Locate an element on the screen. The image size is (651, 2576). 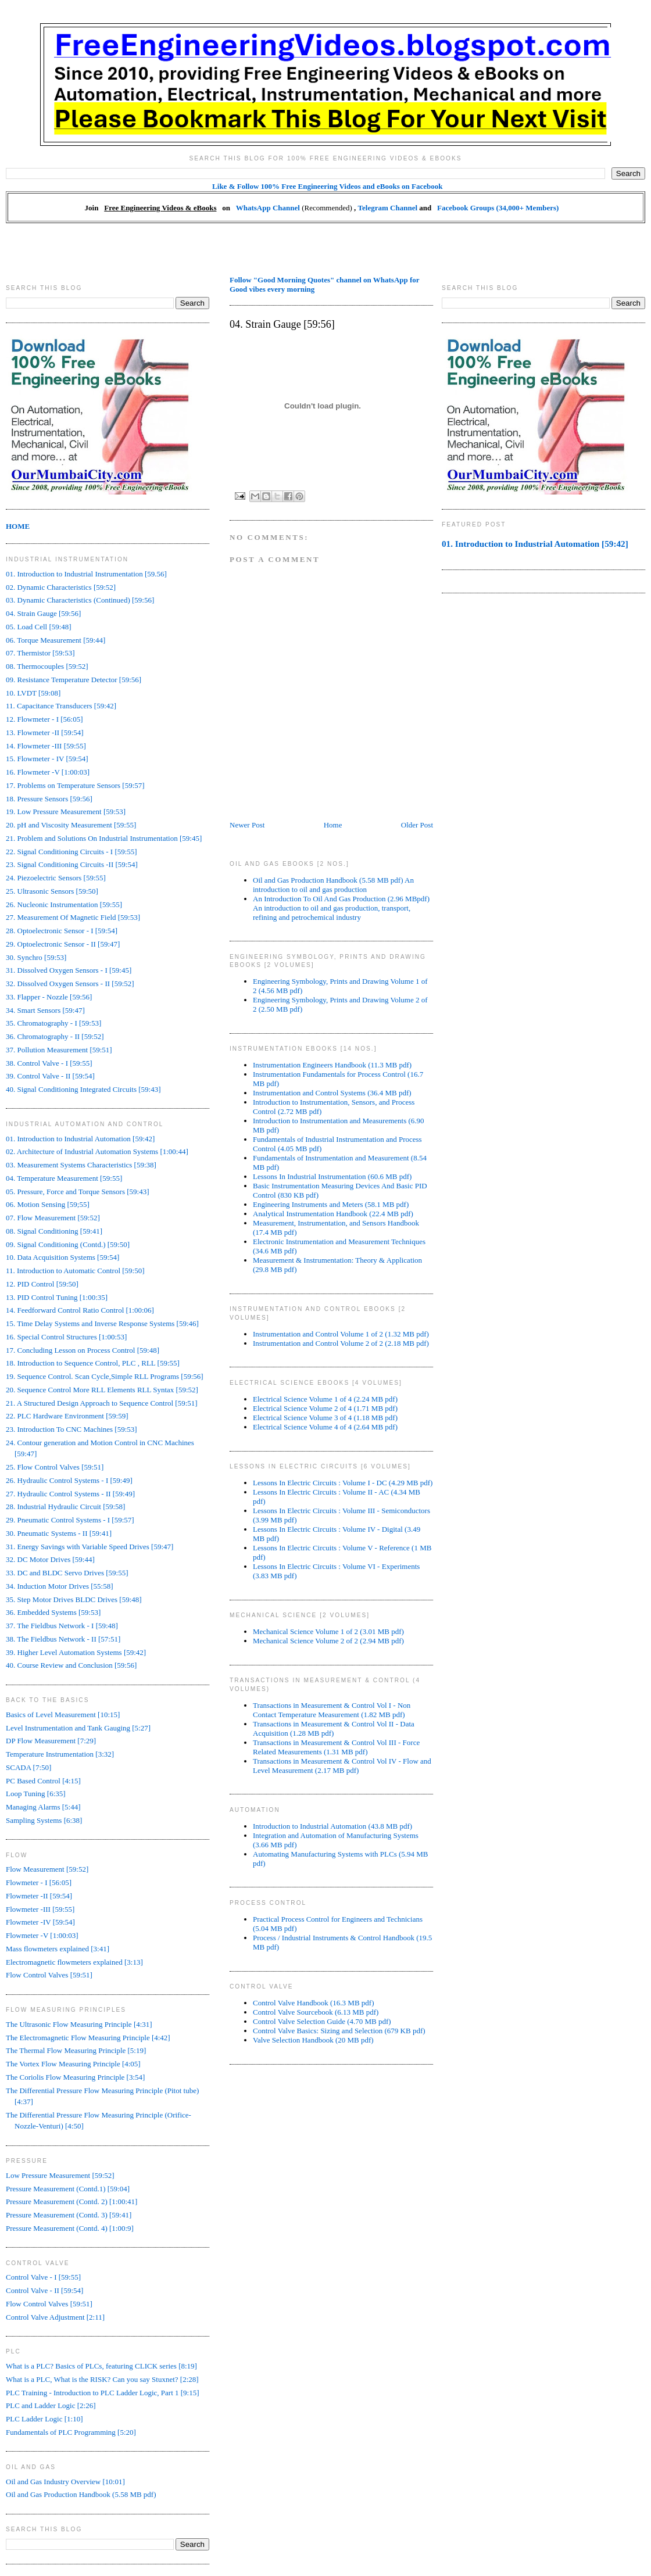
11. Introduction to Automatic Control [59:50] is located at coordinates (75, 1270).